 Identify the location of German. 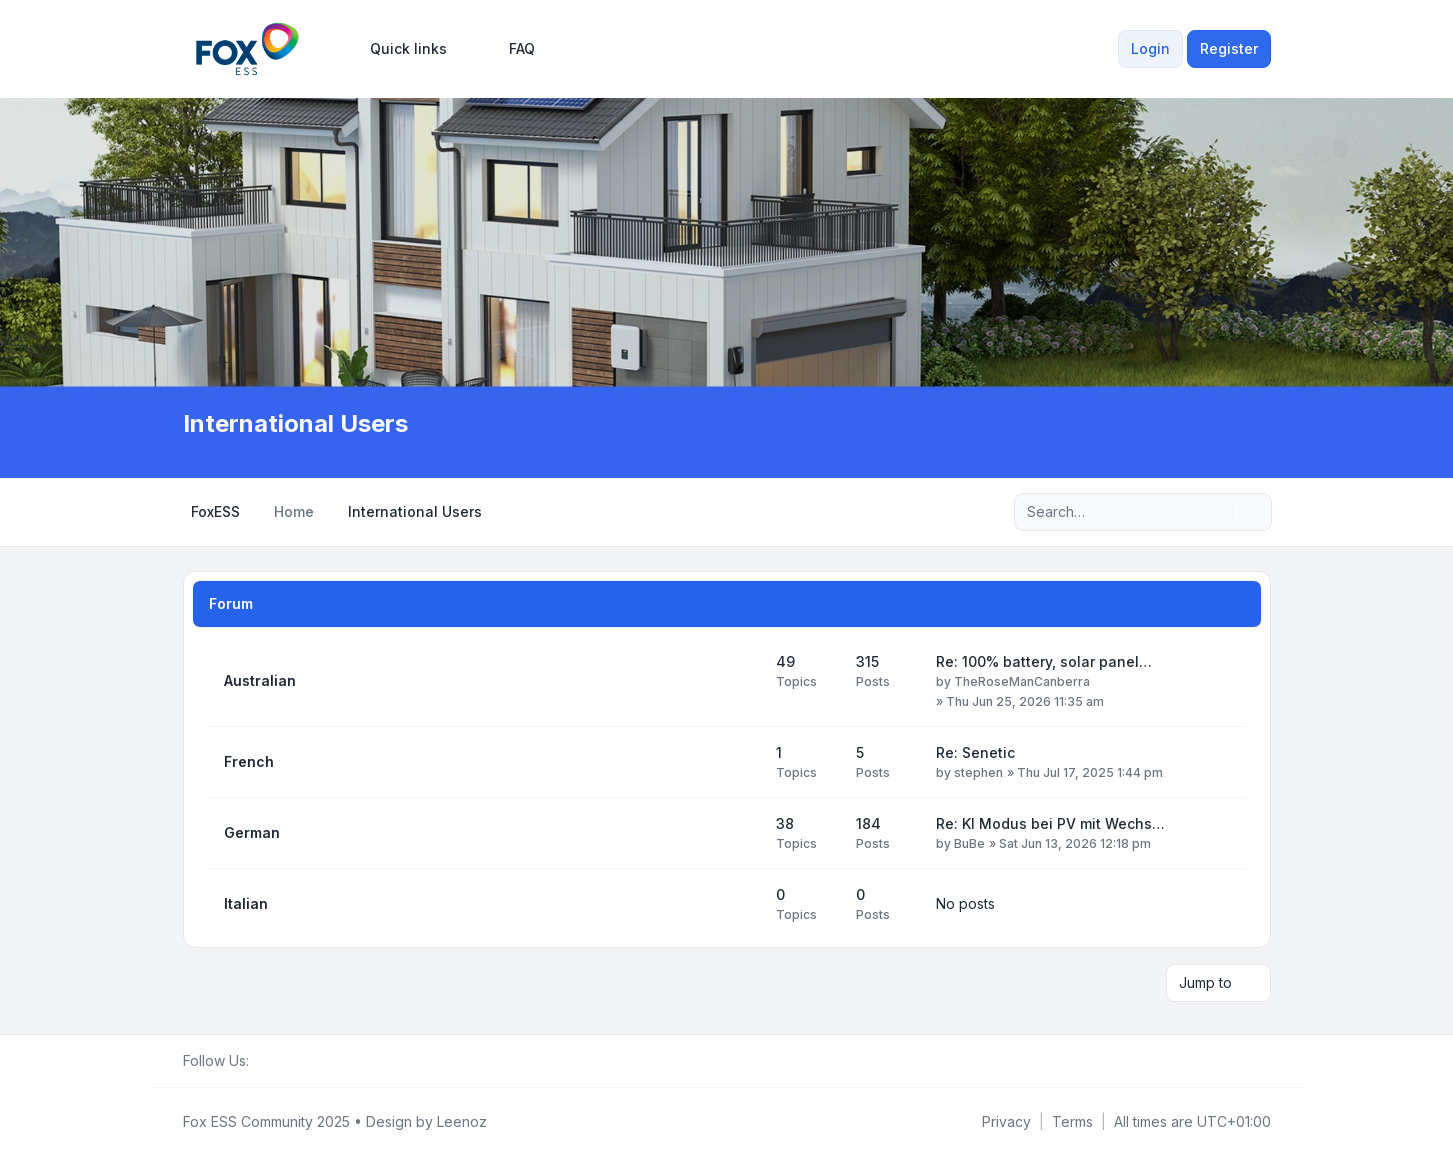
(252, 832).